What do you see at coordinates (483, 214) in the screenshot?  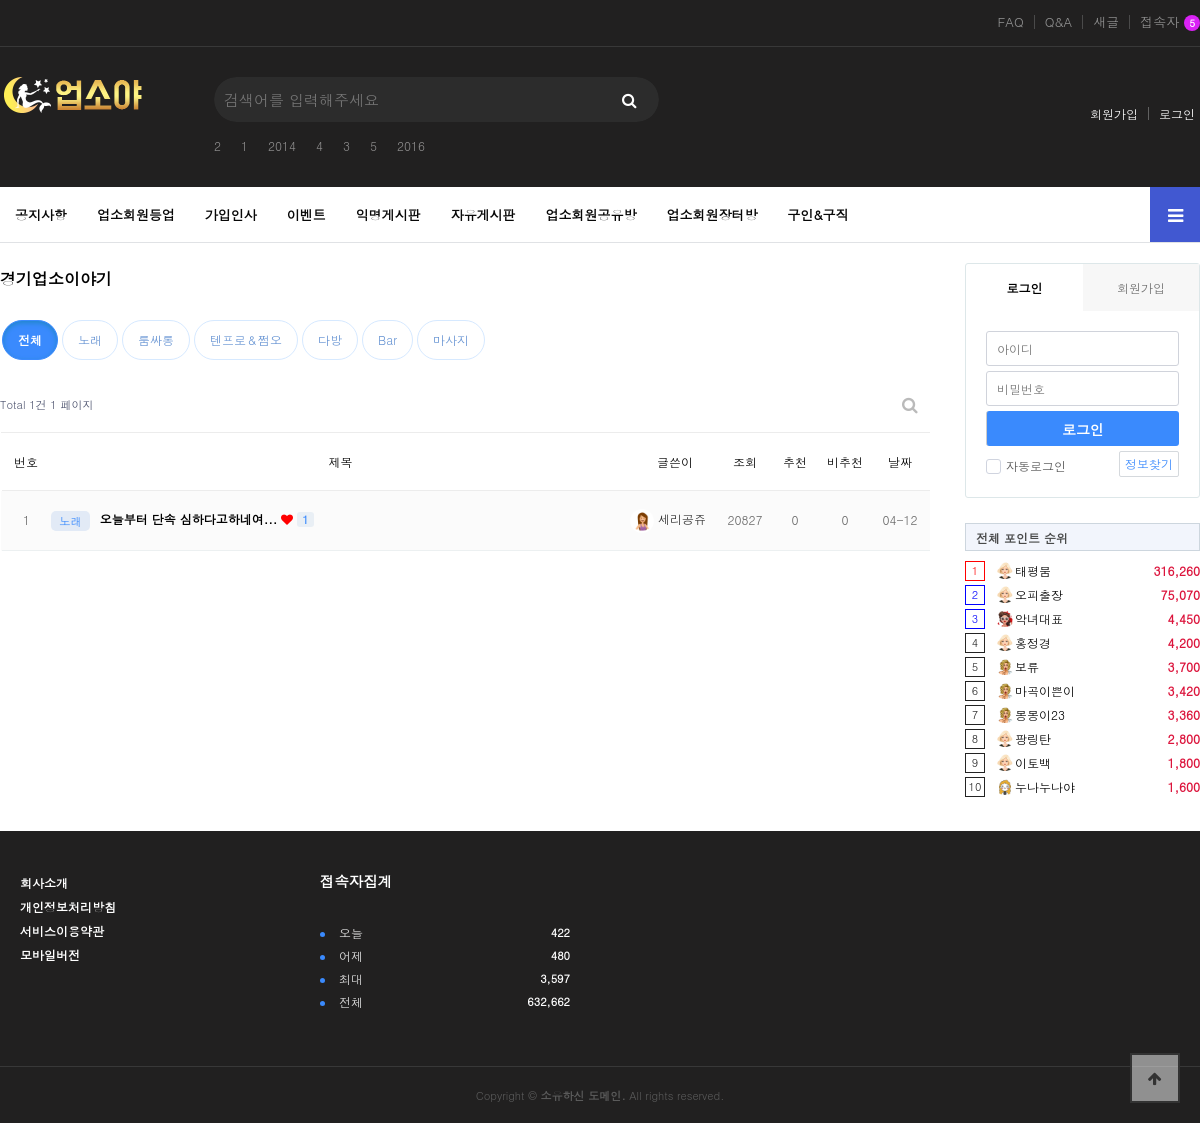 I see `자유게시판` at bounding box center [483, 214].